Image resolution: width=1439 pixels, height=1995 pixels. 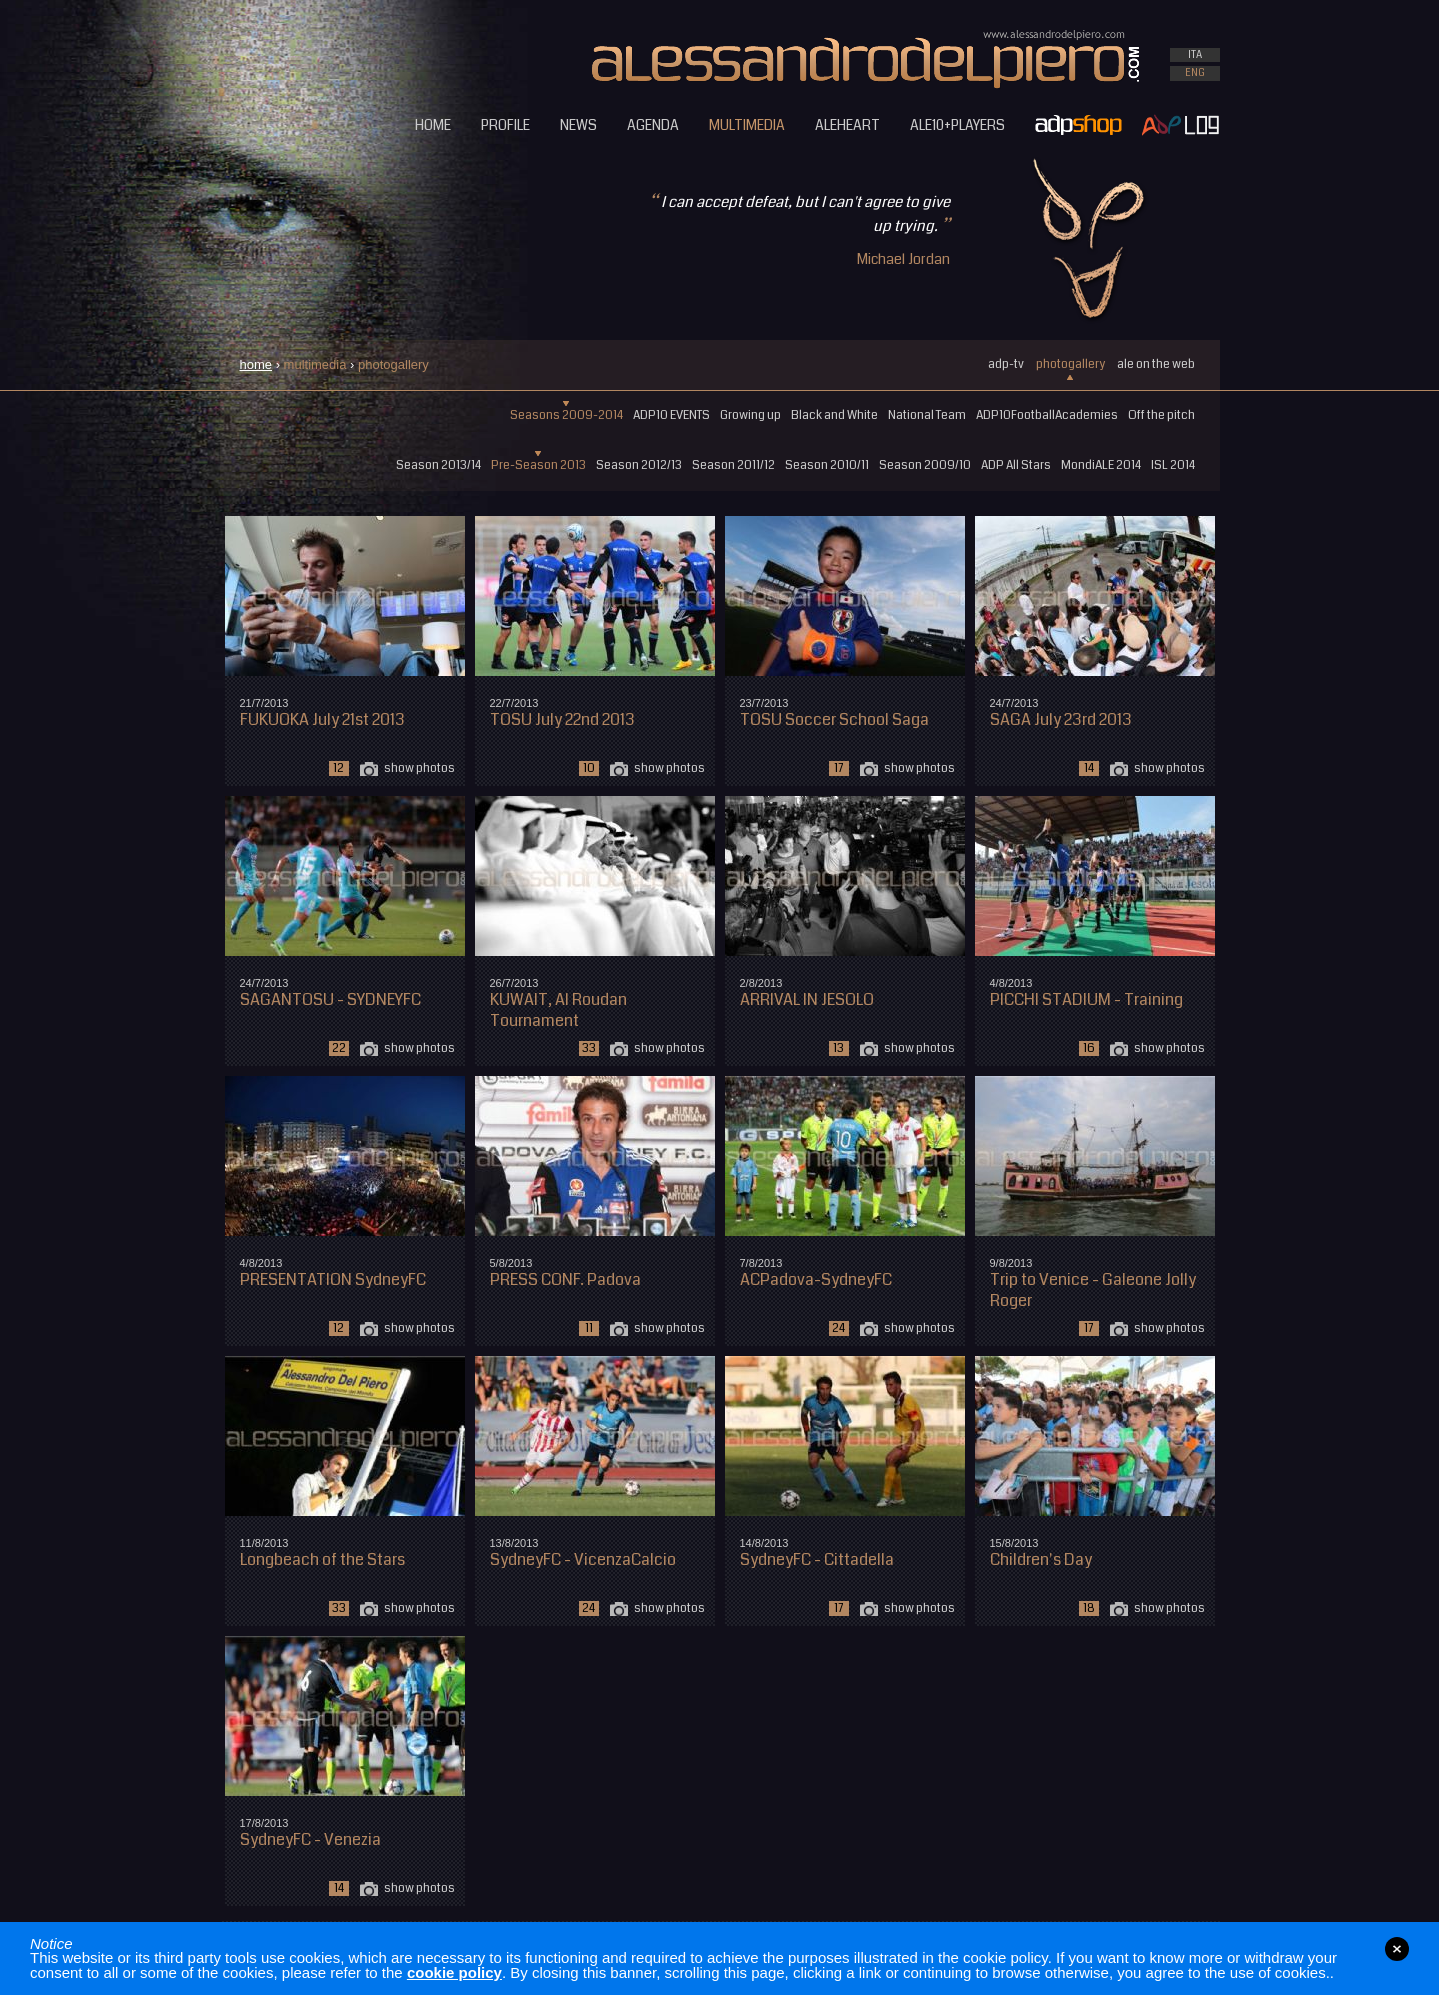 I want to click on ADP10FootballAcademies, so click(x=1047, y=415).